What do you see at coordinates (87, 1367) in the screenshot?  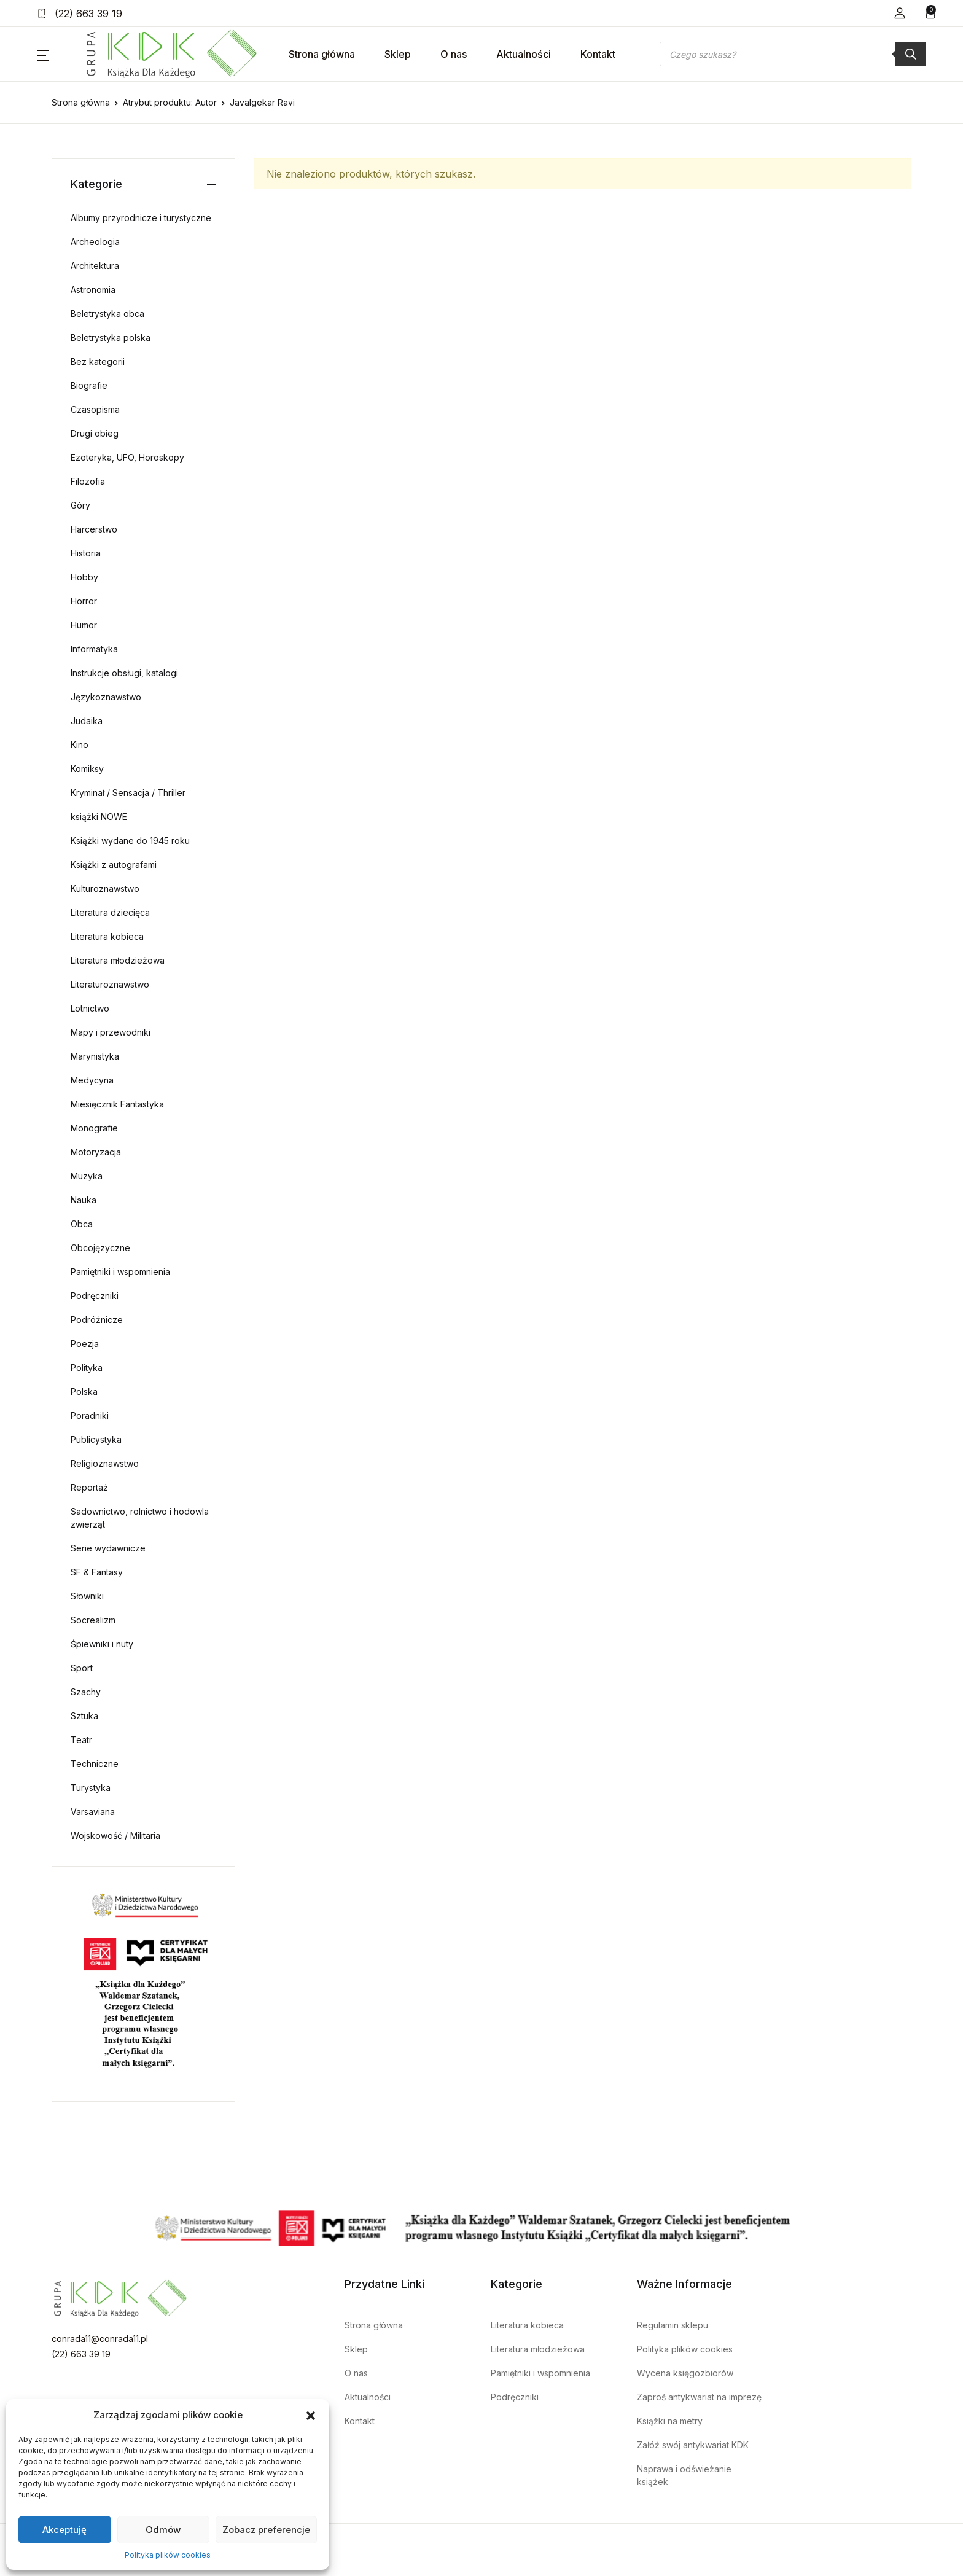 I see `Polityka` at bounding box center [87, 1367].